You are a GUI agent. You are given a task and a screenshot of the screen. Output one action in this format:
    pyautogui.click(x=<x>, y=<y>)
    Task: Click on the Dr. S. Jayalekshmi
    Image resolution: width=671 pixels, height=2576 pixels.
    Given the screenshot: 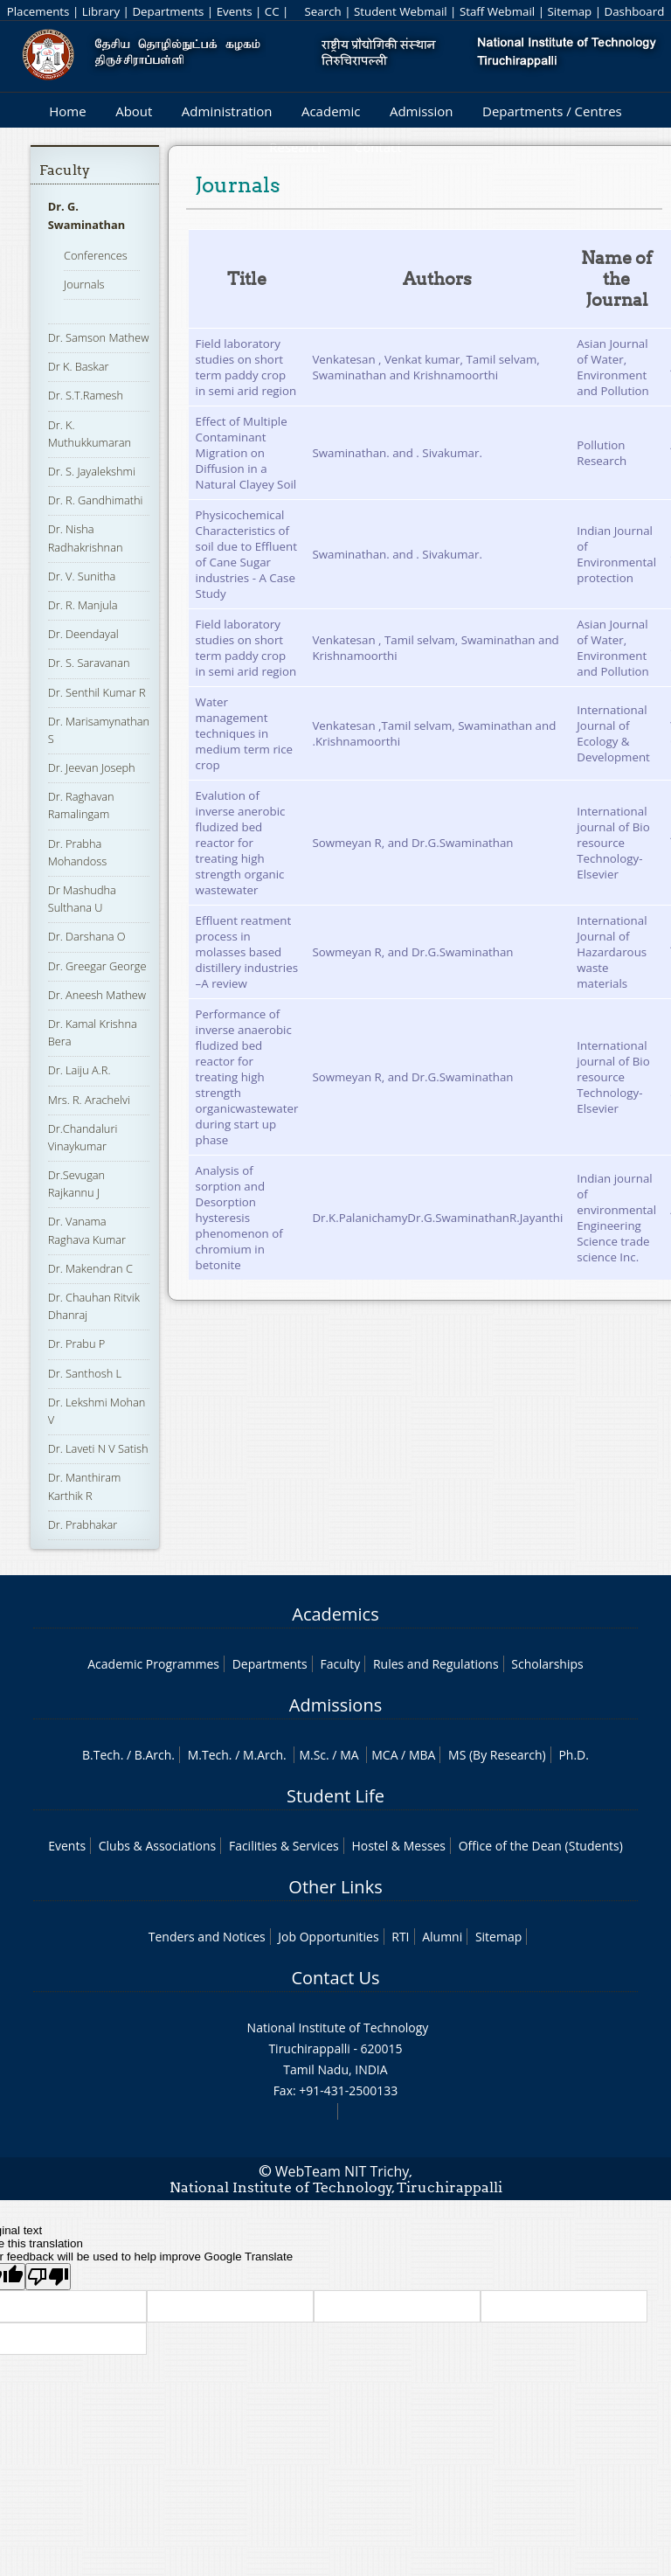 What is the action you would take?
    pyautogui.click(x=91, y=471)
    